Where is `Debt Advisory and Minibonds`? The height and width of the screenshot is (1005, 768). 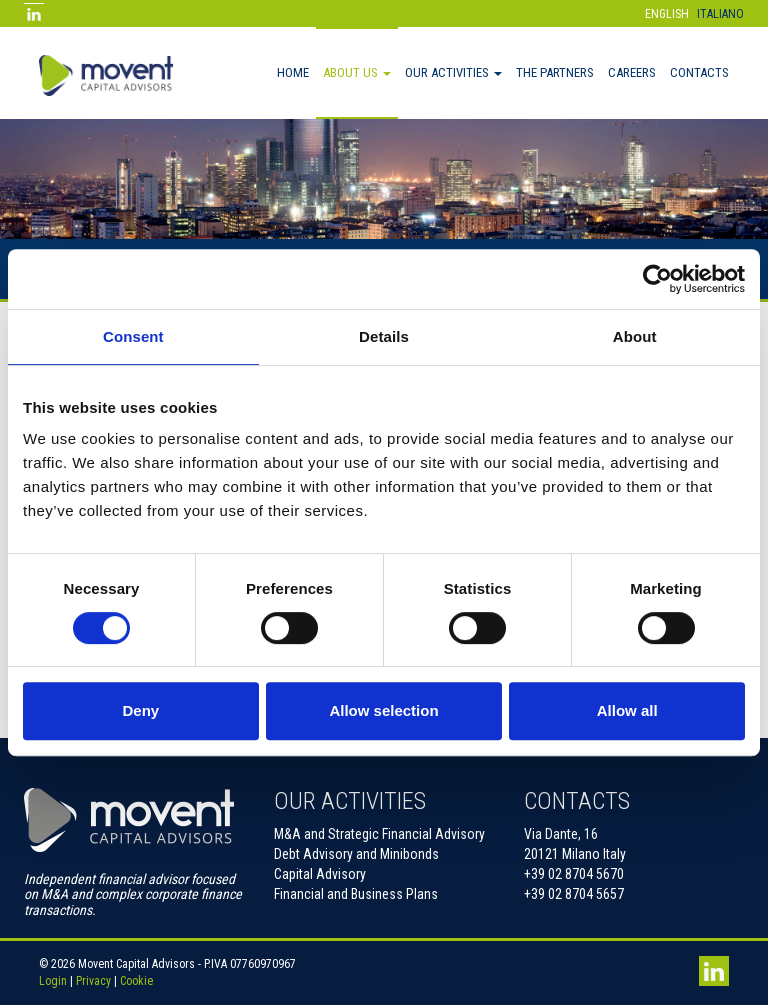 Debt Advisory and Minibonds is located at coordinates (356, 854).